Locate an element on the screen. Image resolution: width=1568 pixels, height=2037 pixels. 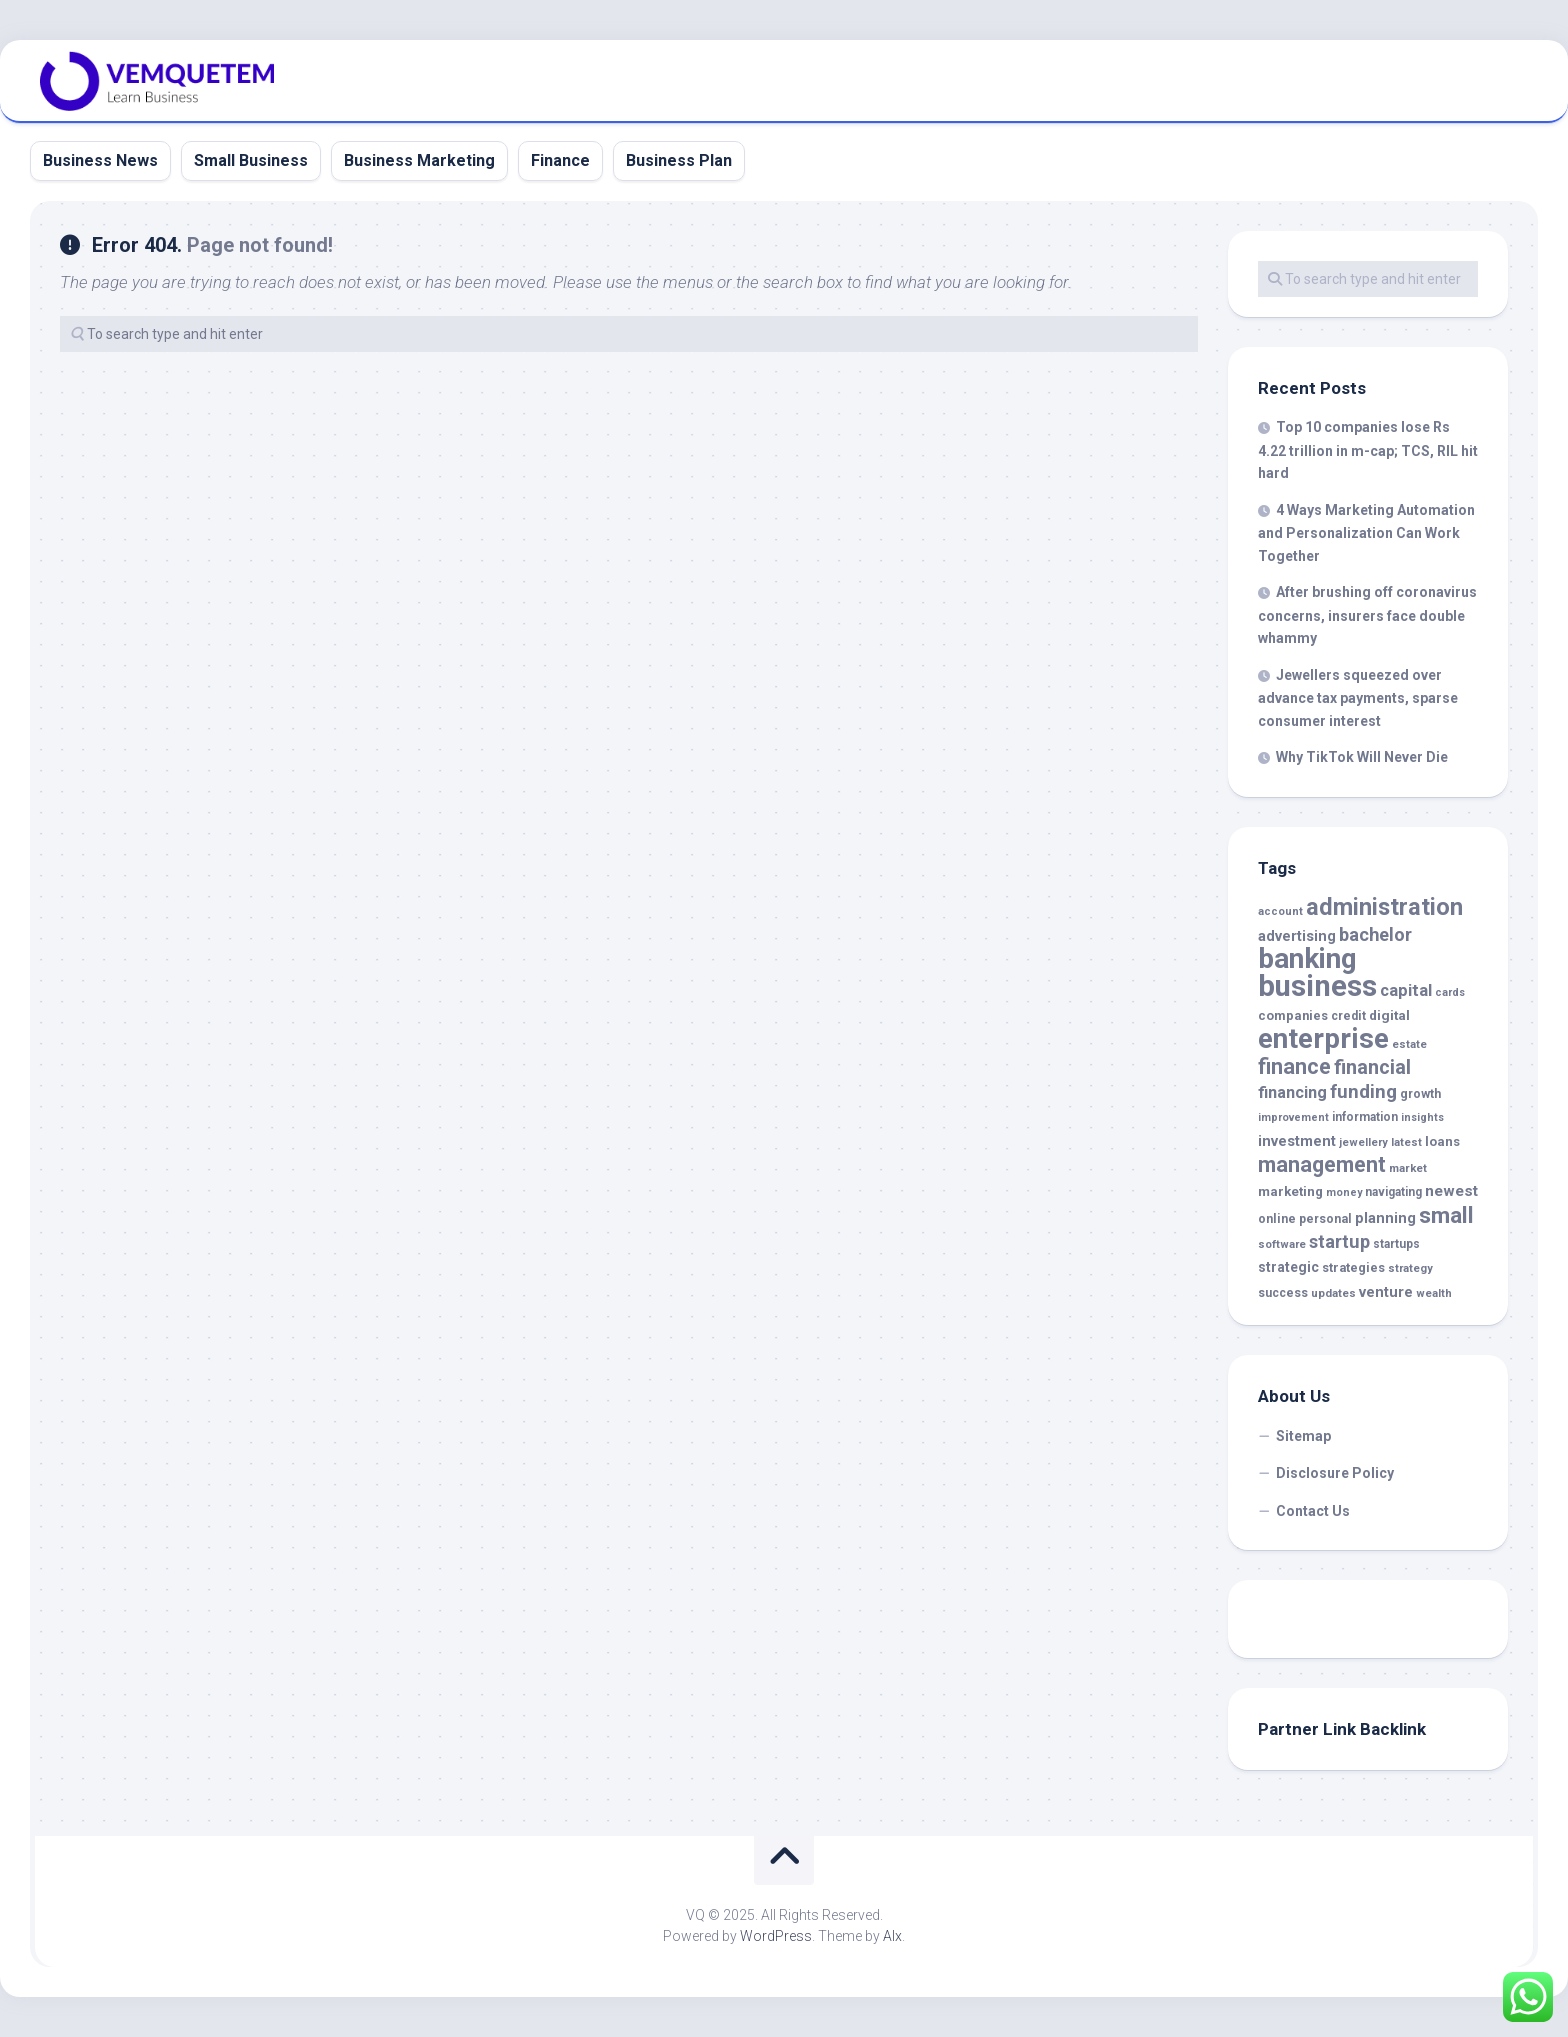
growth [growth (17 items)] is located at coordinates (1420, 1094).